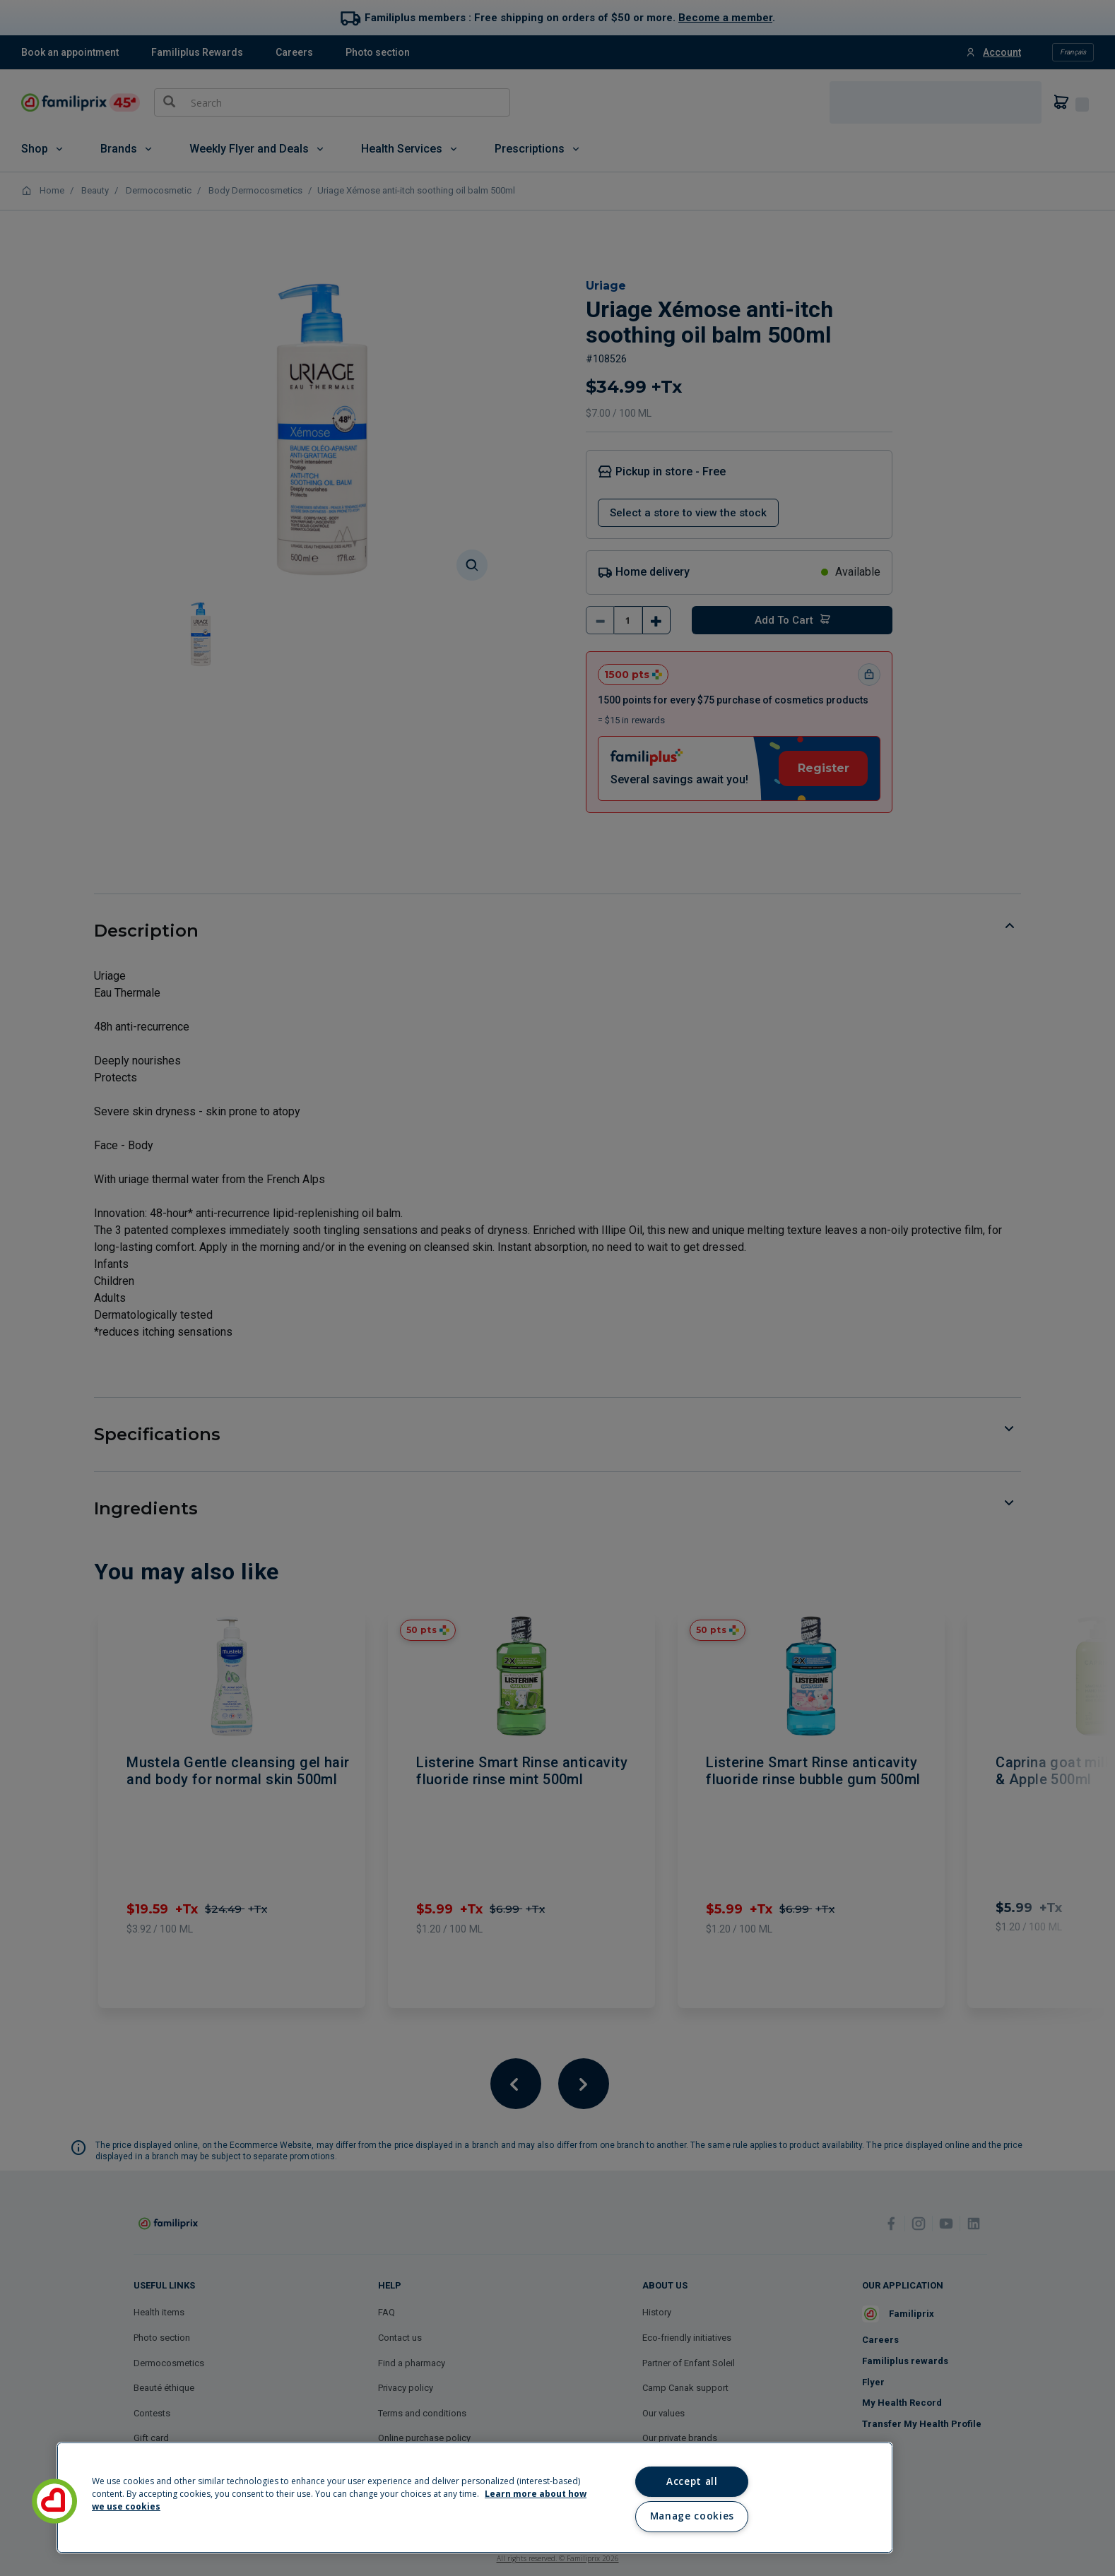 This screenshot has height=2576, width=1115. I want to click on Manage cookies, so click(692, 2516).